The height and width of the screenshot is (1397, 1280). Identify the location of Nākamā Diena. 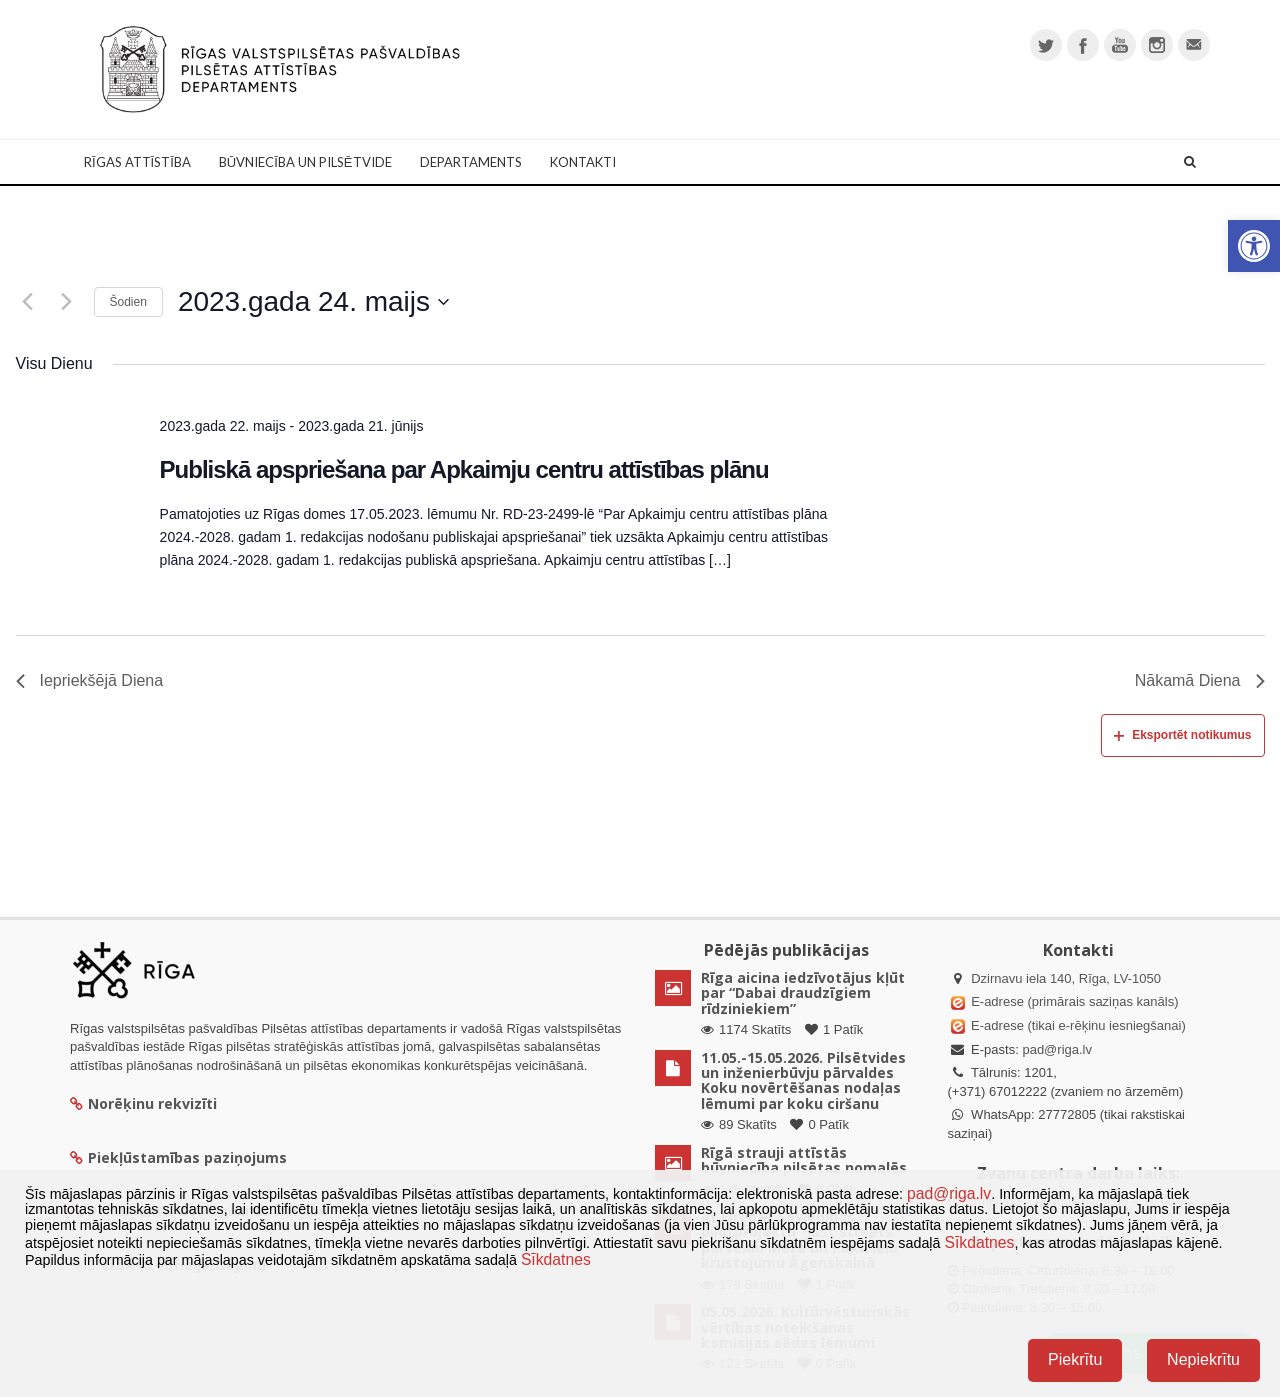
(1200, 680).